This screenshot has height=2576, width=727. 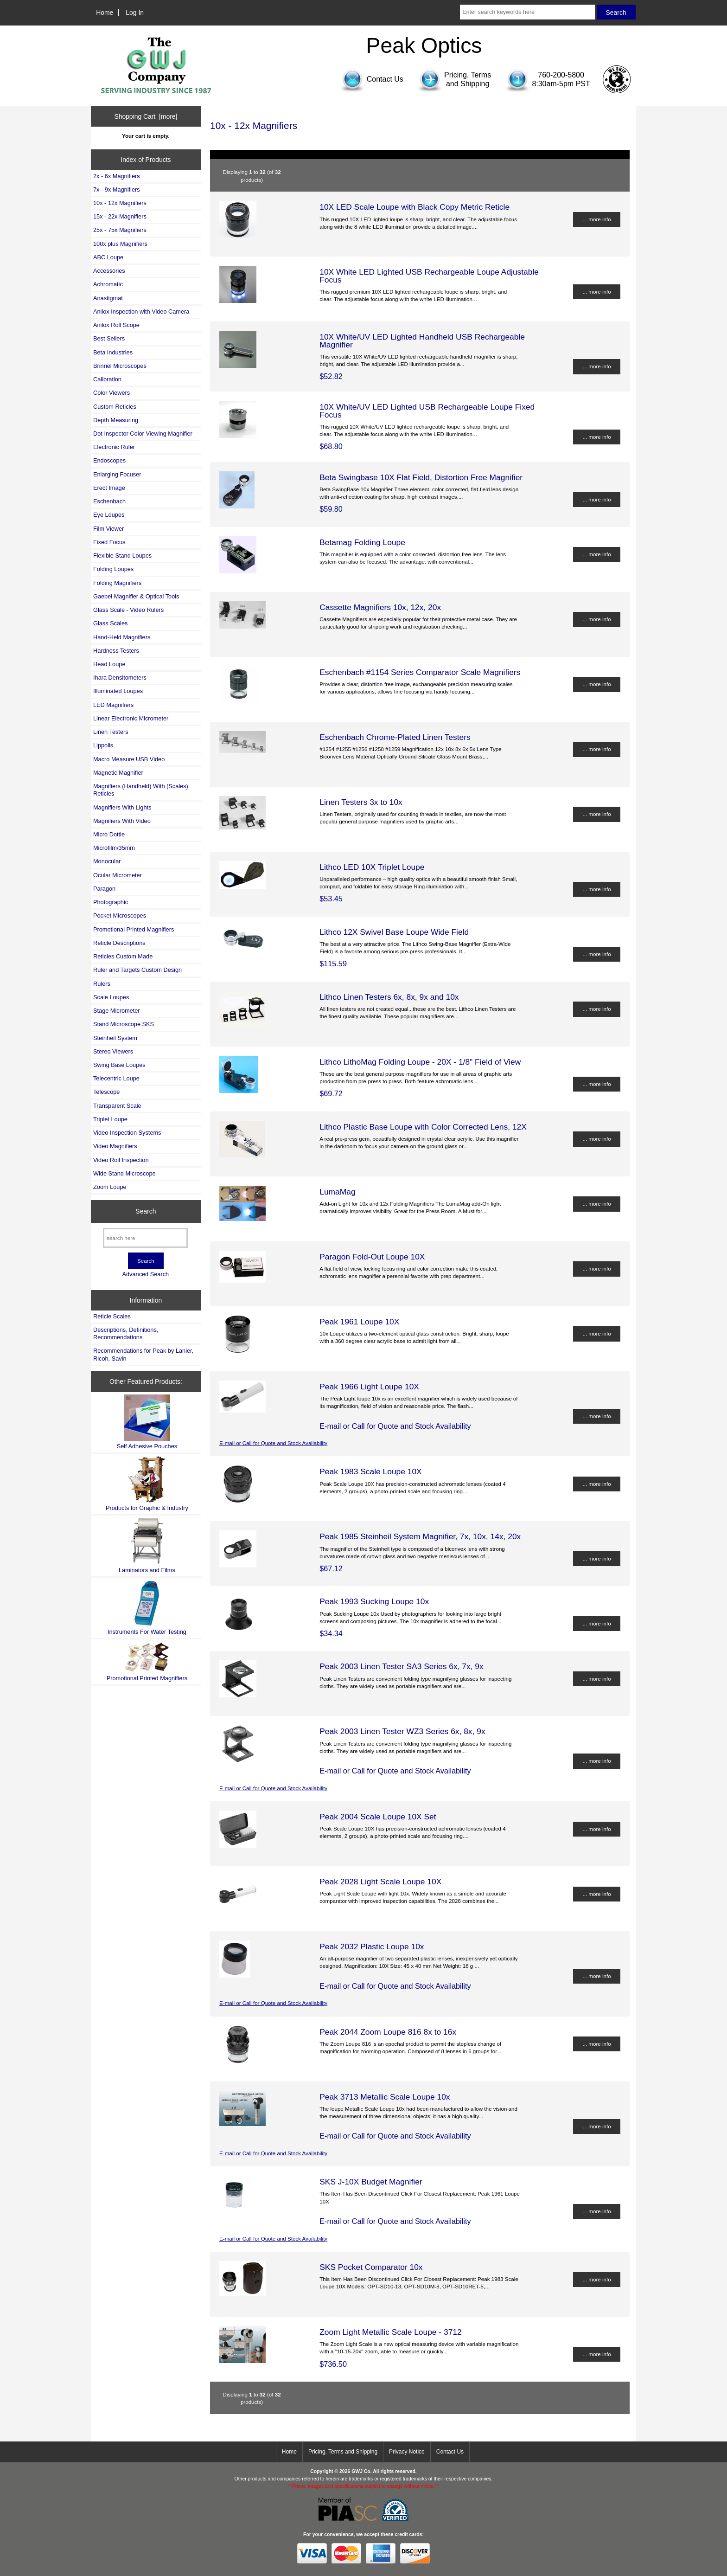 What do you see at coordinates (369, 1386) in the screenshot?
I see `Peak 1966 Light Loupe 10X` at bounding box center [369, 1386].